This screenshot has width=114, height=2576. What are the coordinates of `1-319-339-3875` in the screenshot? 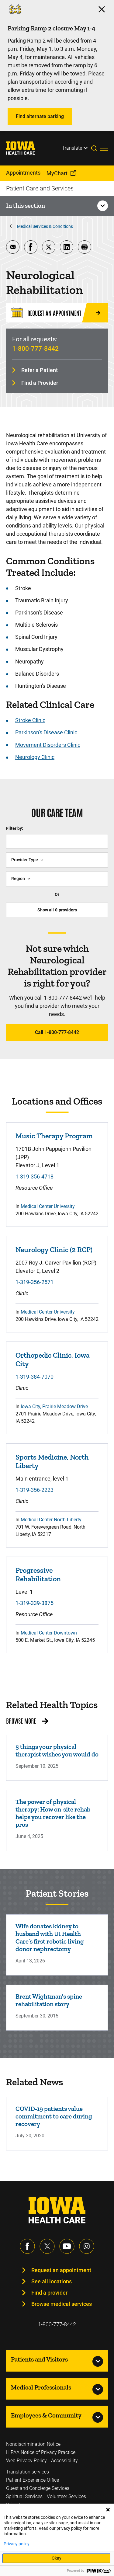 It's located at (35, 1603).